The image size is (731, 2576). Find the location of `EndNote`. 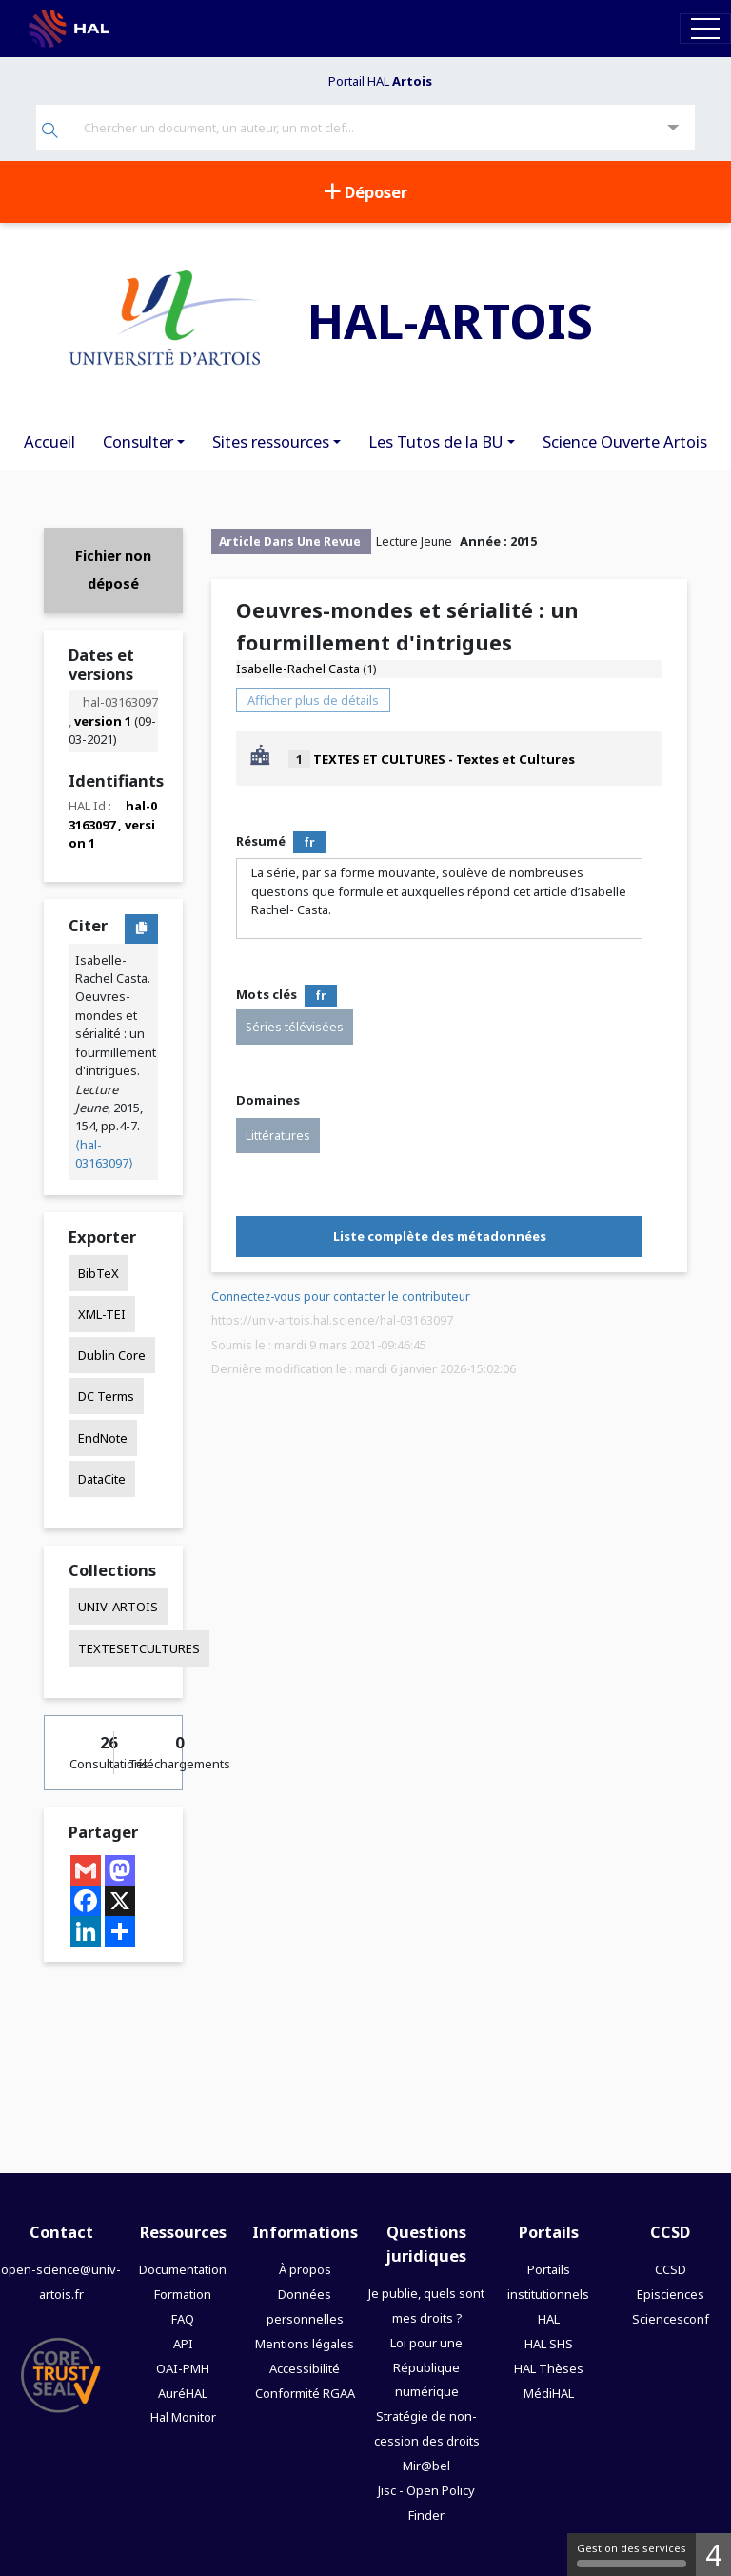

EndNote is located at coordinates (103, 1438).